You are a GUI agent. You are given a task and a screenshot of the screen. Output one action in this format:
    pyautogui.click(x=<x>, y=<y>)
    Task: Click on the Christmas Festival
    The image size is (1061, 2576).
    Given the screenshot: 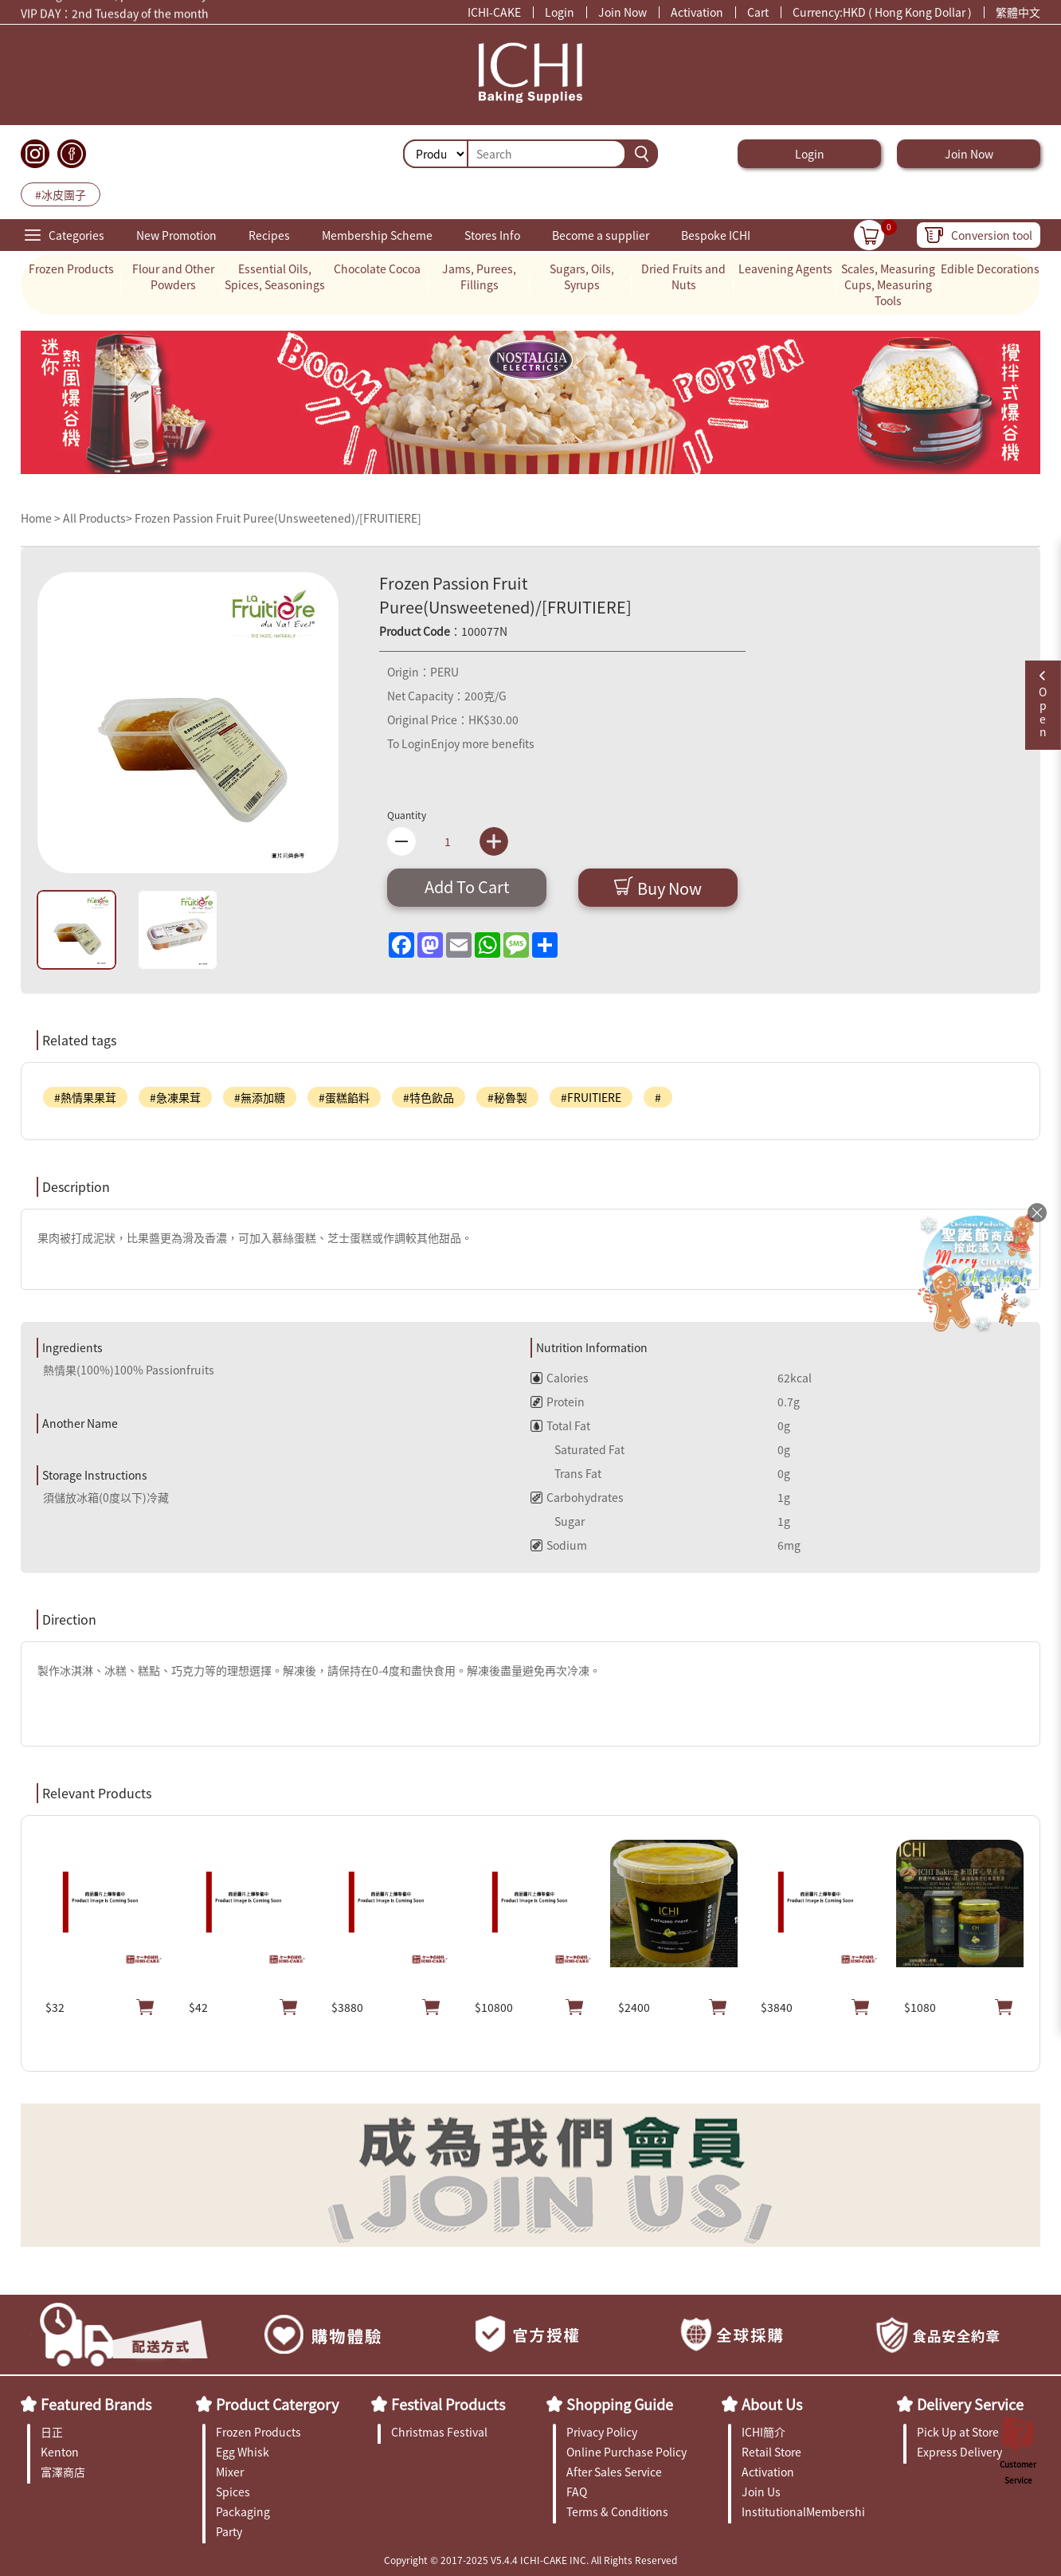 What is the action you would take?
    pyautogui.click(x=439, y=2432)
    